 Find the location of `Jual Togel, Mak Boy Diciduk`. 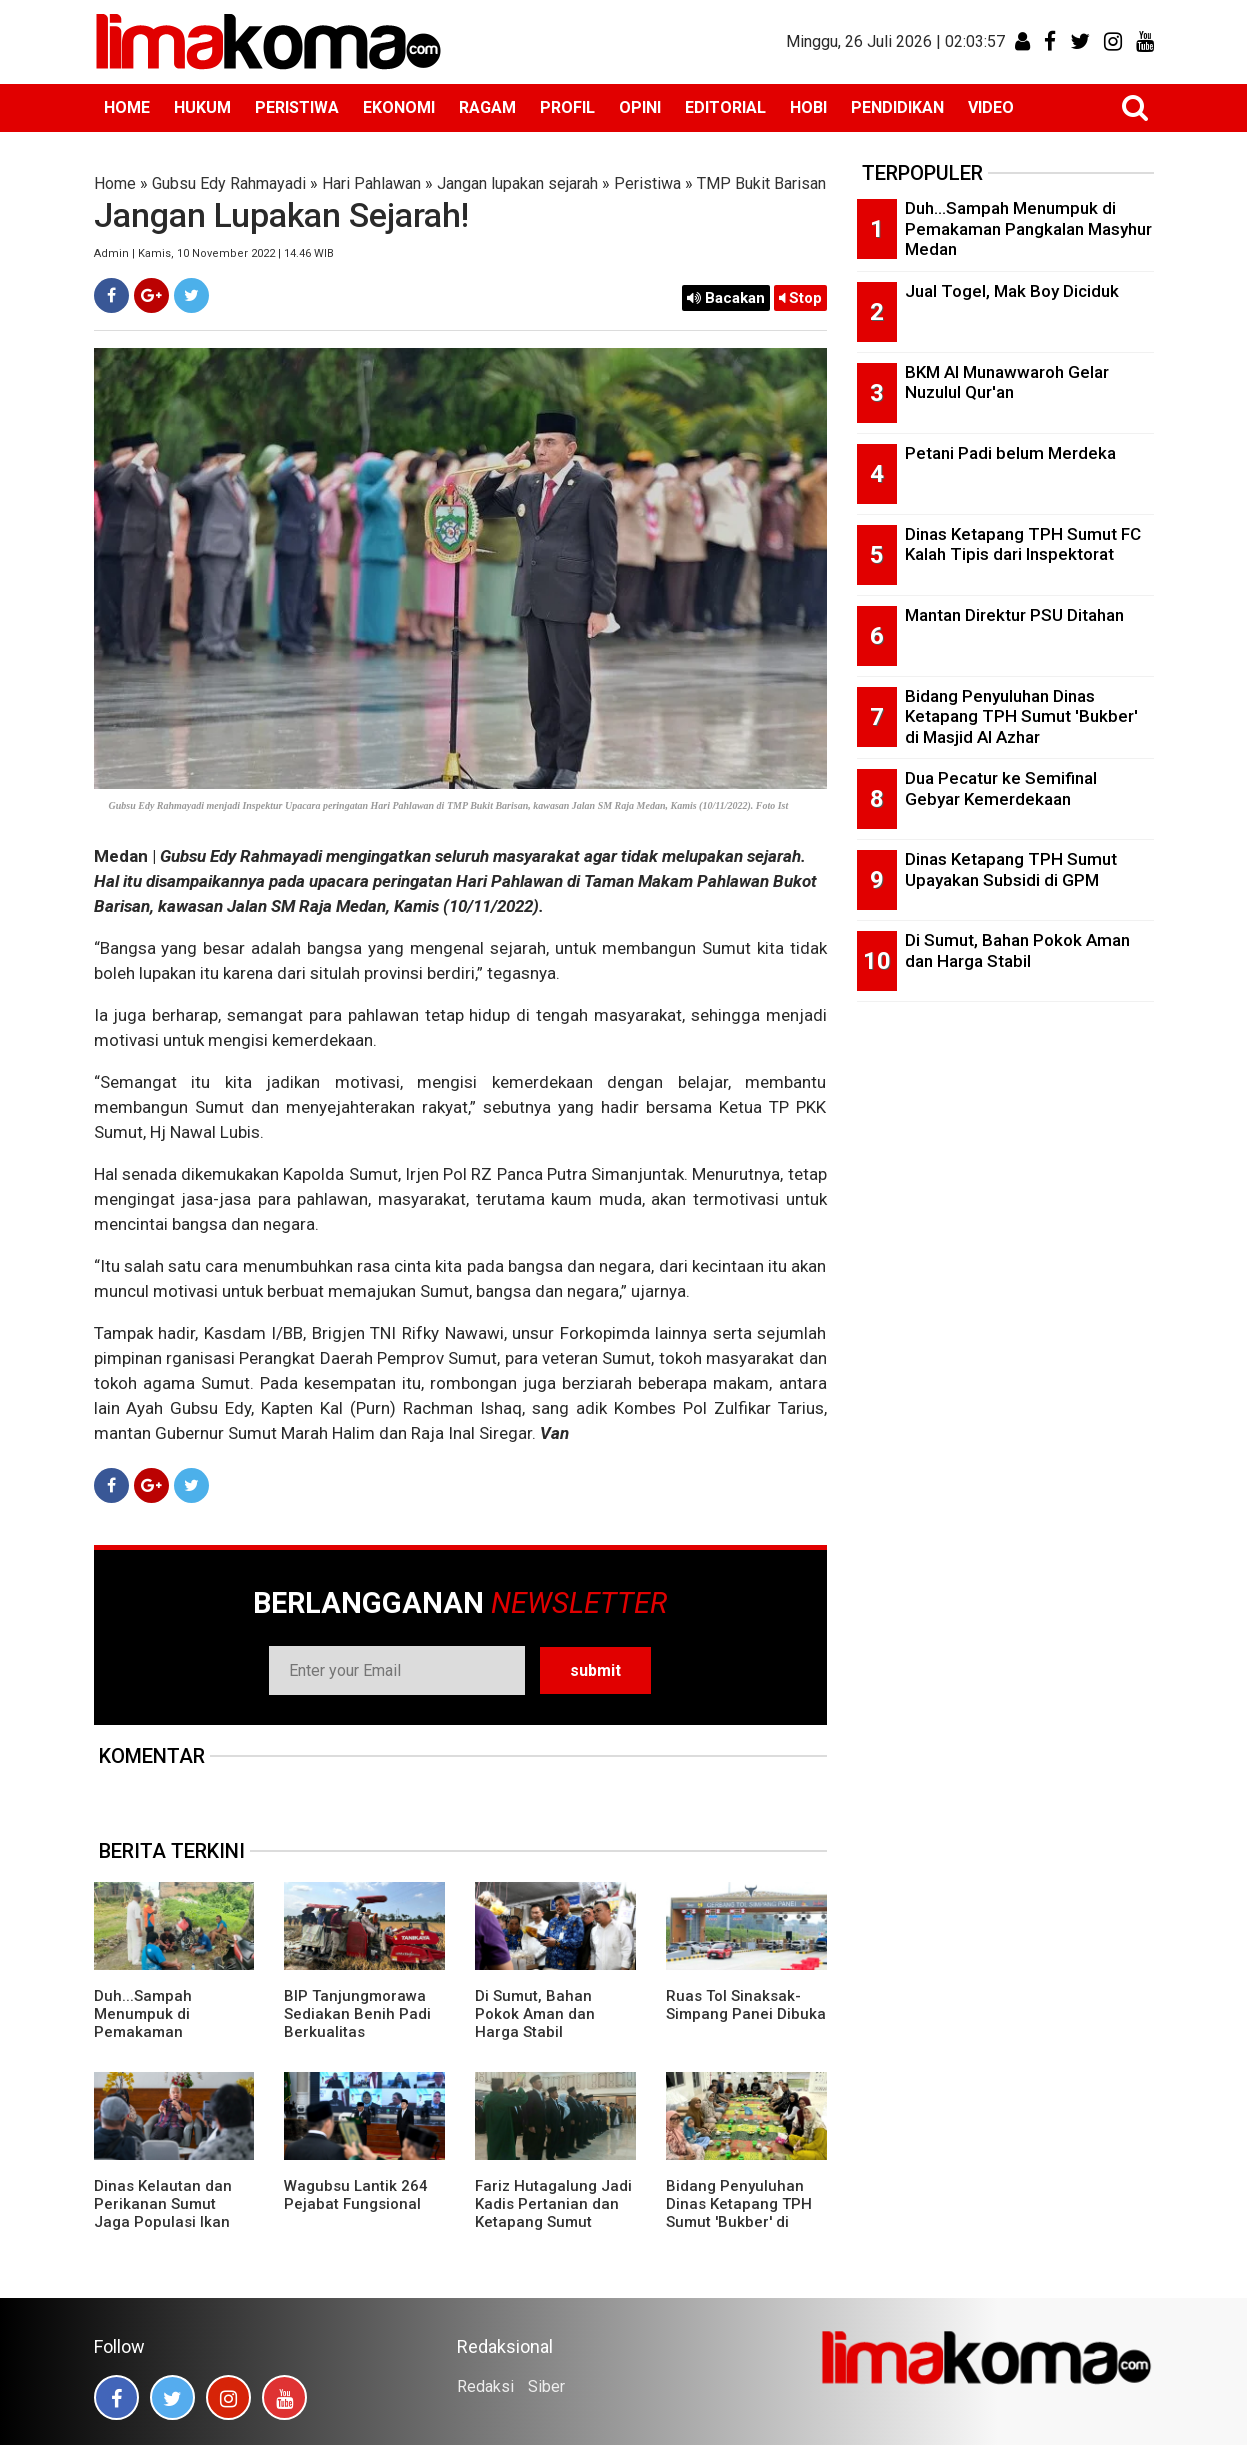

Jual Togel, Mak Boy Diciduk is located at coordinates (1012, 291).